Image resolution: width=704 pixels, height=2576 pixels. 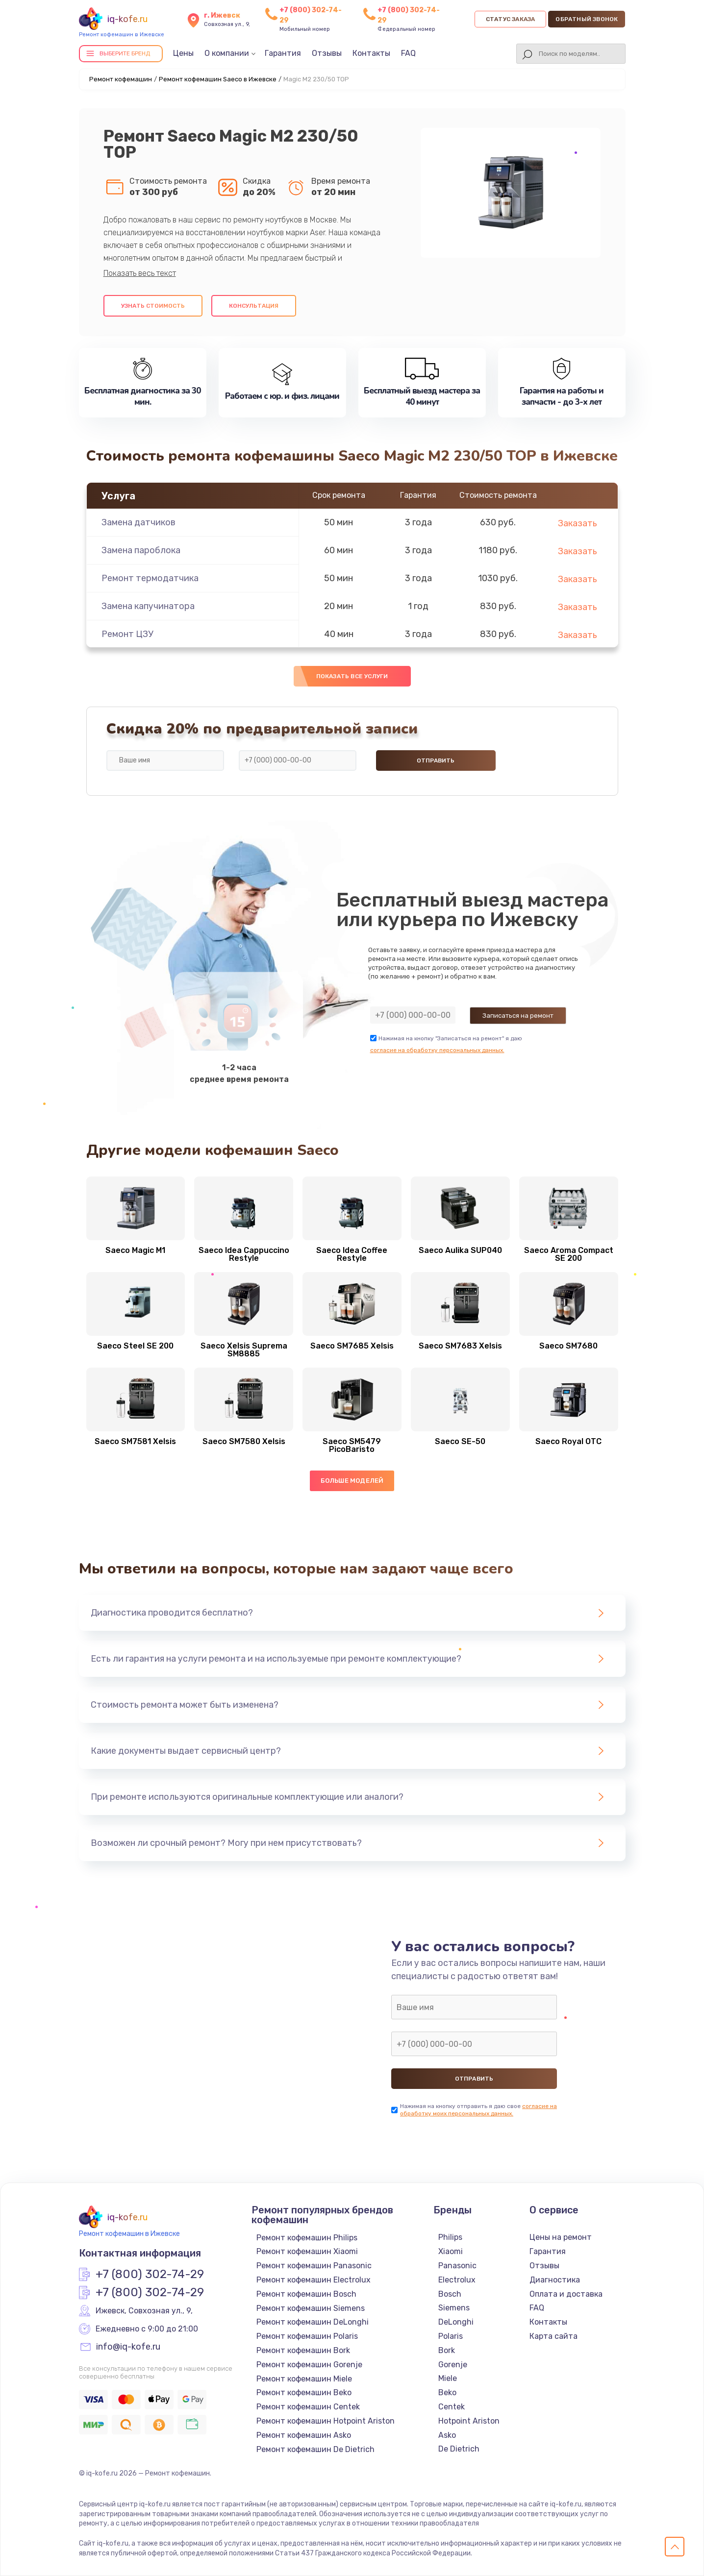 What do you see at coordinates (304, 2392) in the screenshot?
I see `Ремонт кофемашин Beko` at bounding box center [304, 2392].